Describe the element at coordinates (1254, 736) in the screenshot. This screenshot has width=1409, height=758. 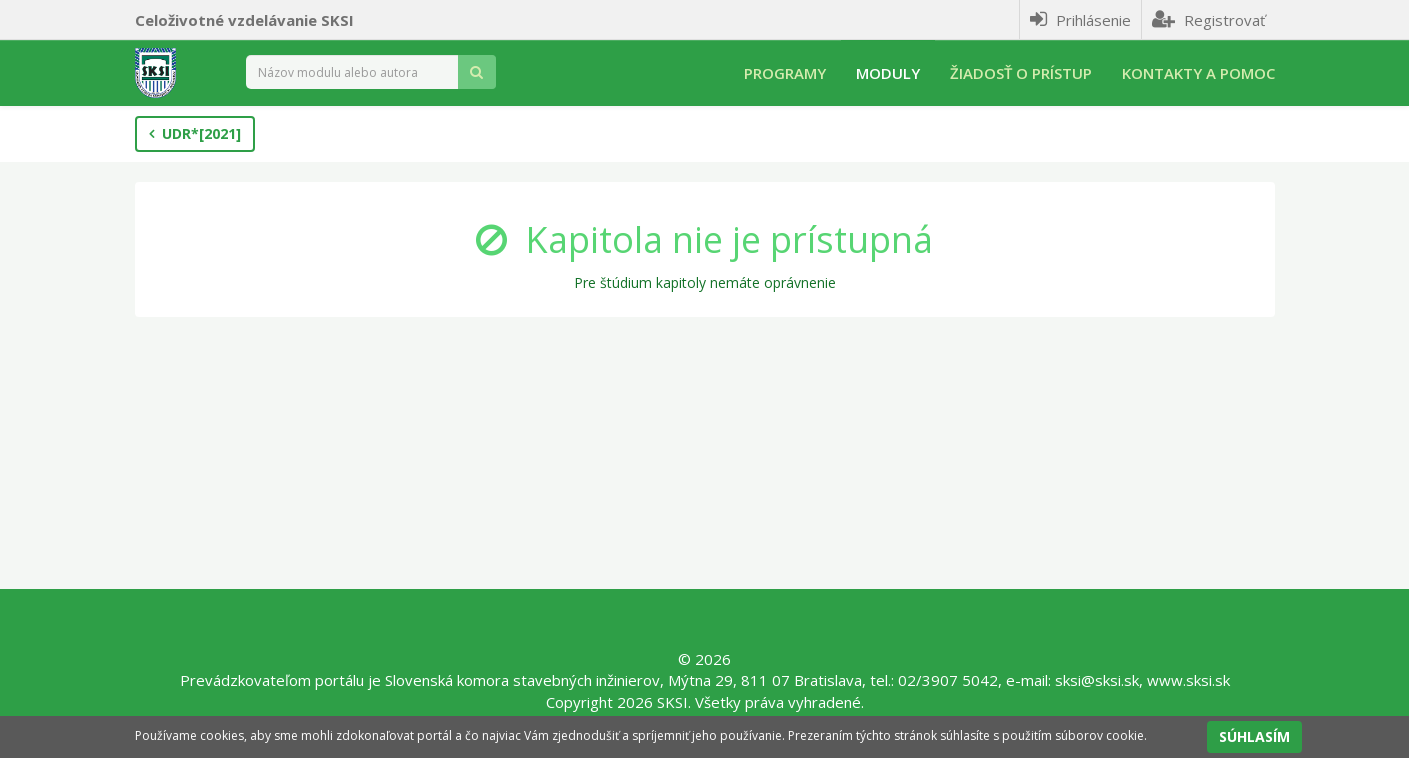
I see `SÚHLASÍM` at that location.